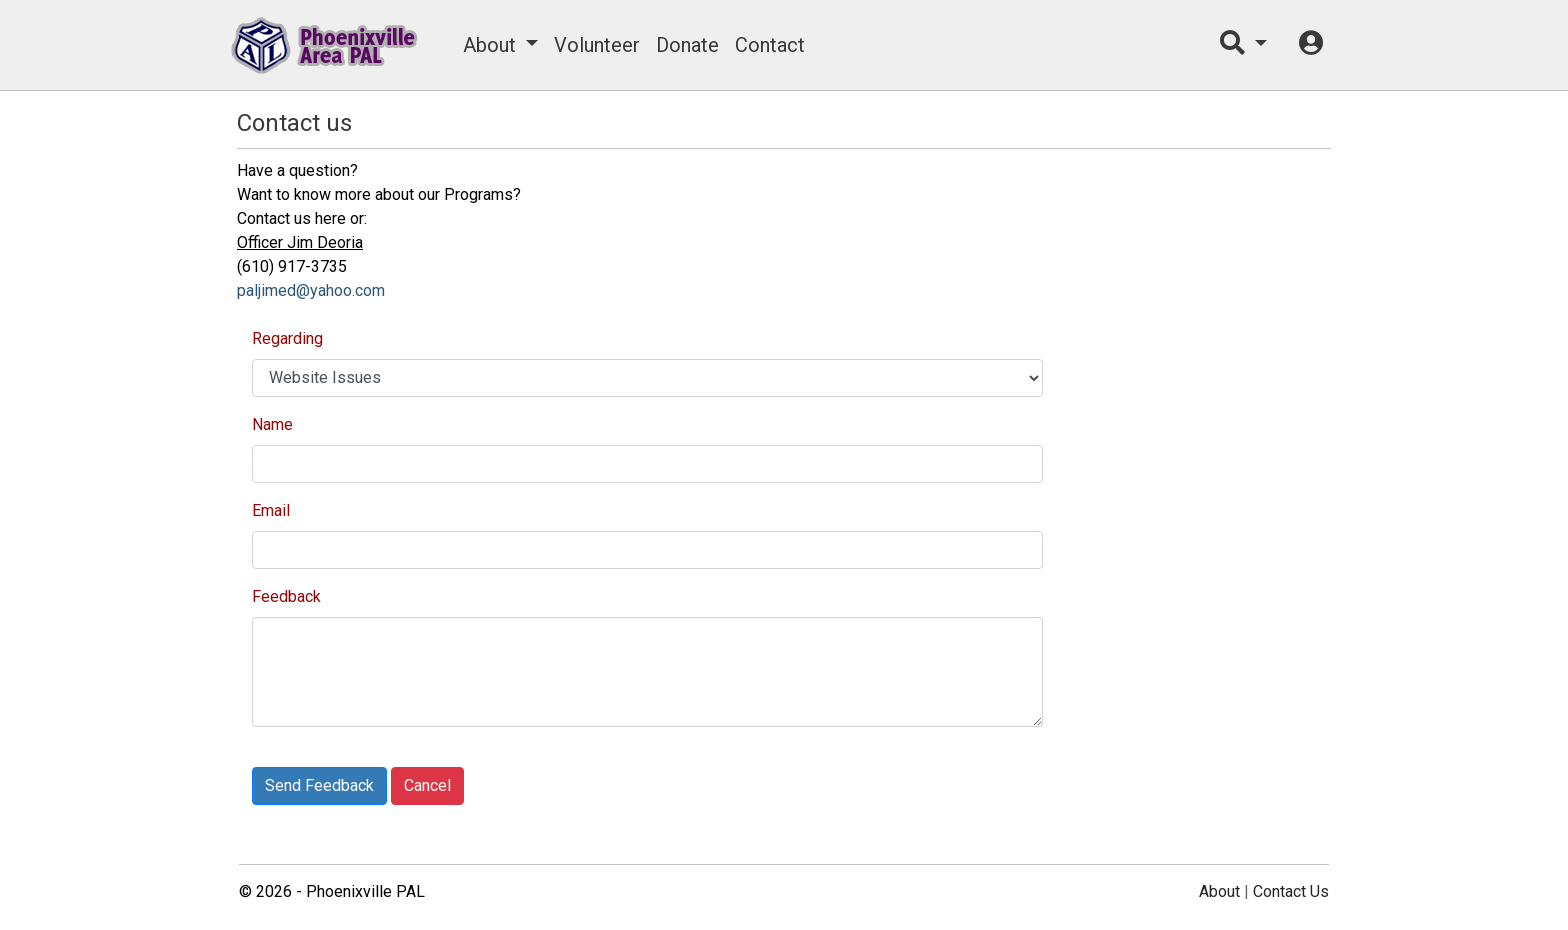 Image resolution: width=1568 pixels, height=930 pixels. I want to click on Volunteer, so click(597, 45).